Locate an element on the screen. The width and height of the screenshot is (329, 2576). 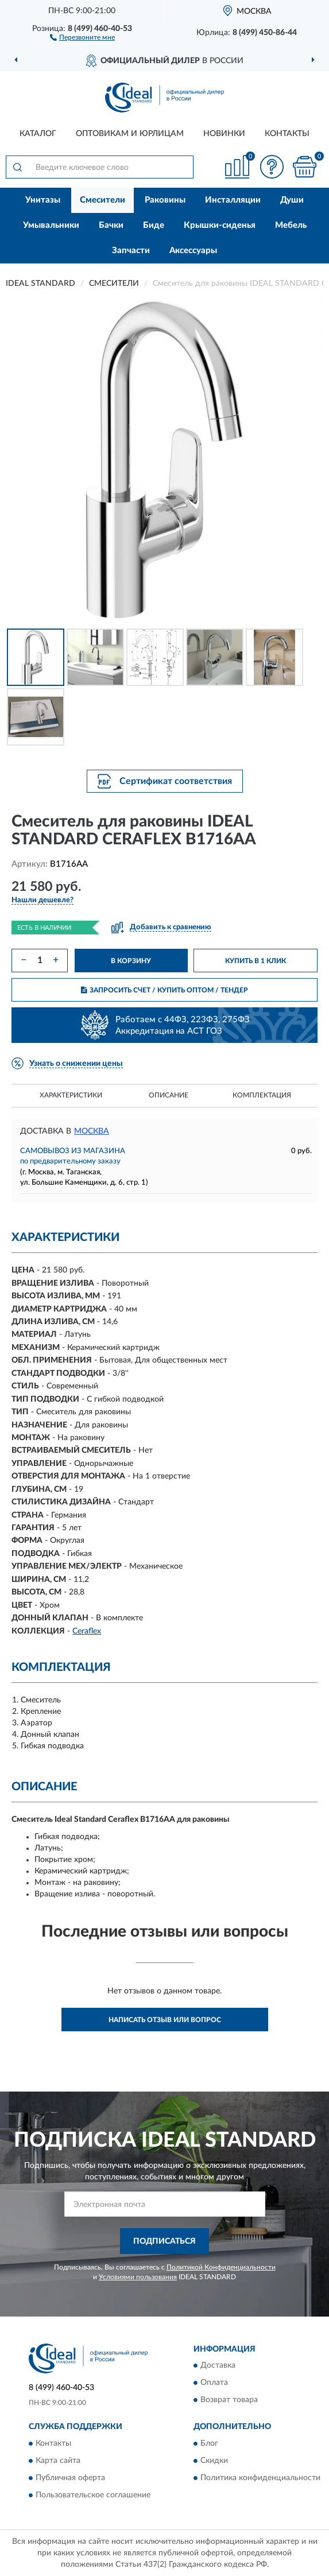
Аксессуары is located at coordinates (193, 250).